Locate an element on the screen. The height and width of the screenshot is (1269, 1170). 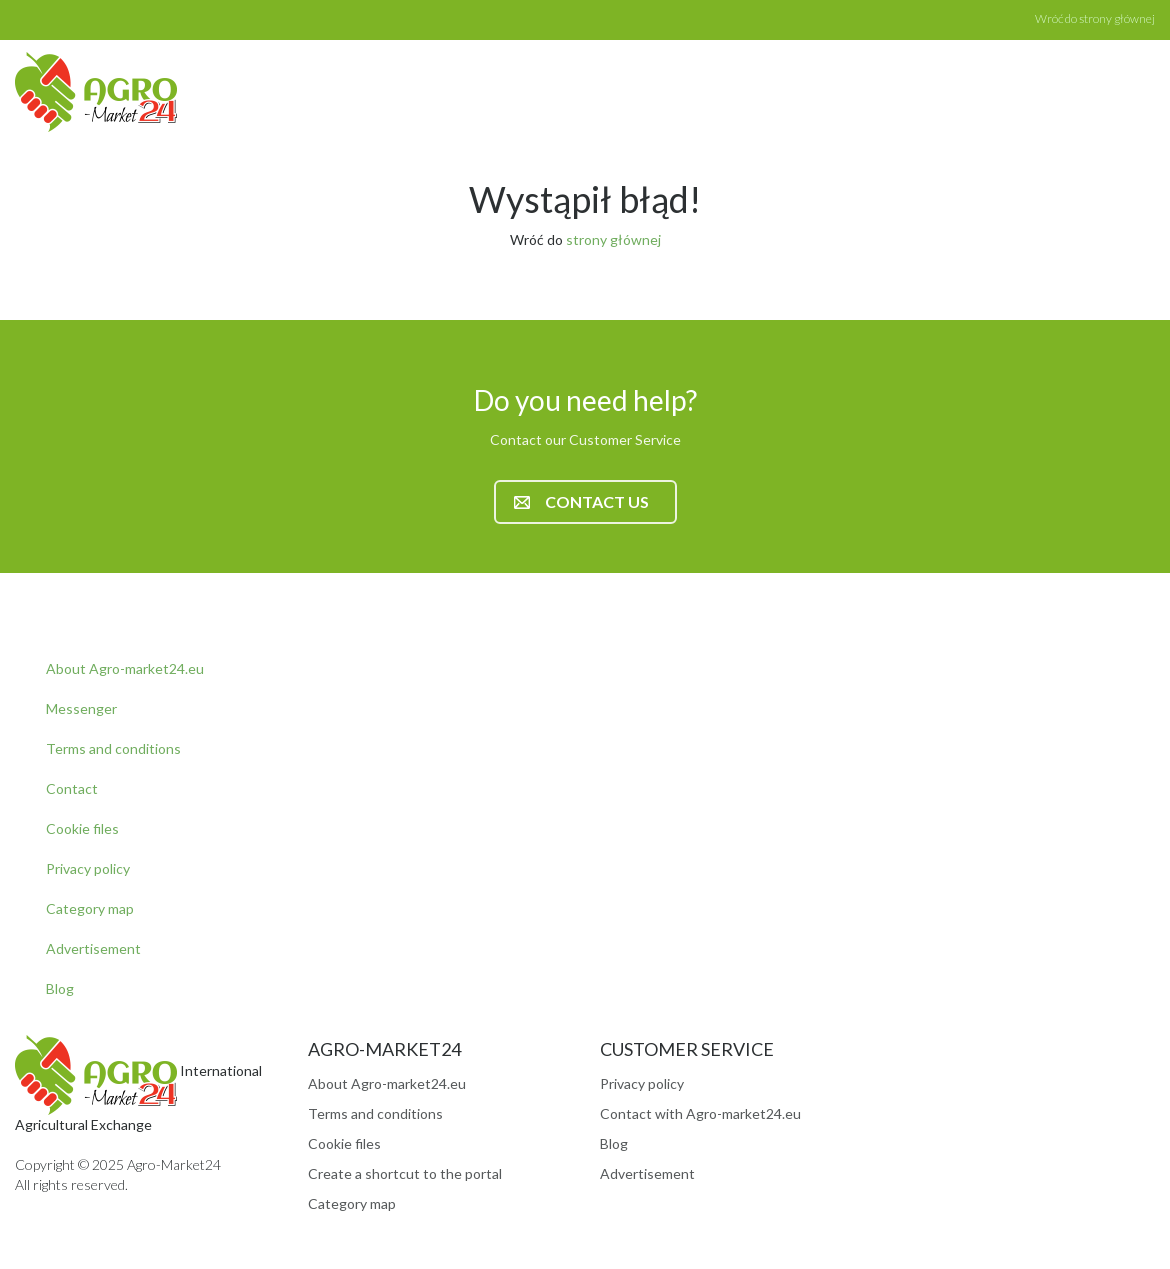
strony głównej is located at coordinates (613, 239).